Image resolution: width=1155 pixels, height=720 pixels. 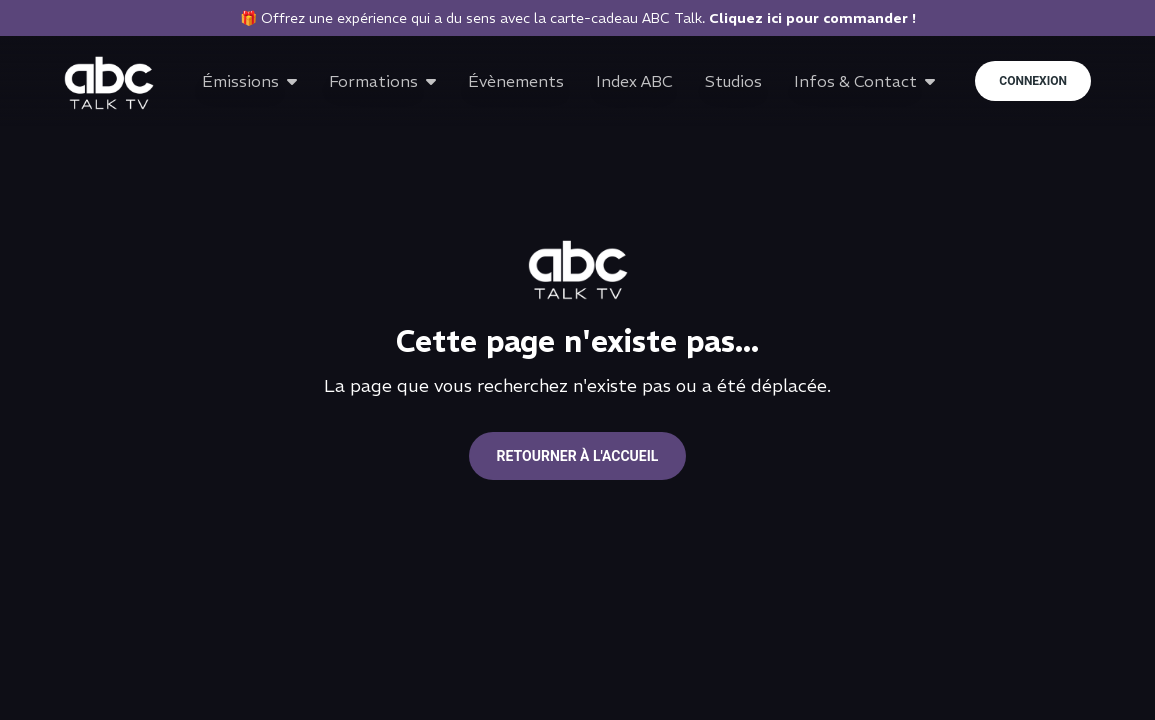 What do you see at coordinates (578, 456) in the screenshot?
I see `Retourner à l'accueil` at bounding box center [578, 456].